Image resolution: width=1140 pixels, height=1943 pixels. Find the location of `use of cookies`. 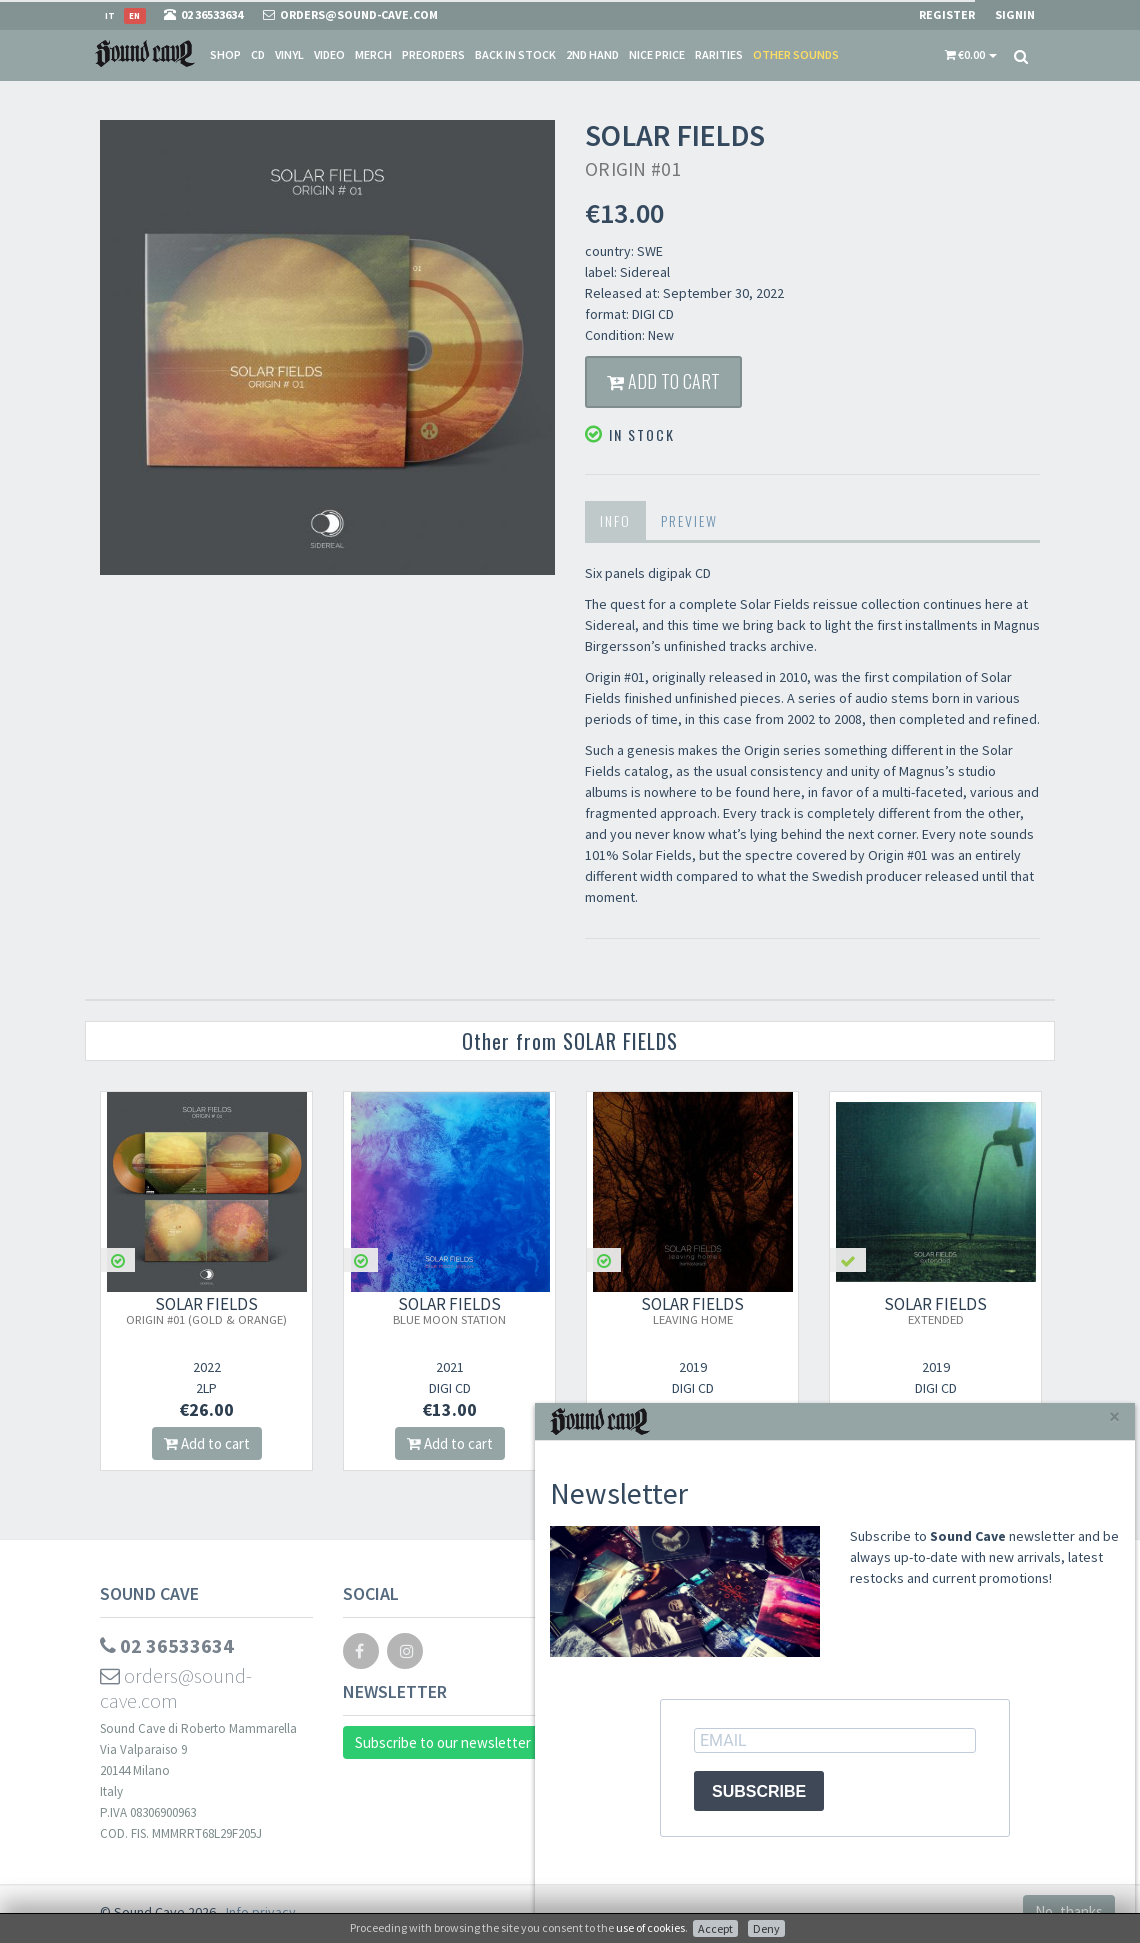

use of cookies is located at coordinates (650, 1927).